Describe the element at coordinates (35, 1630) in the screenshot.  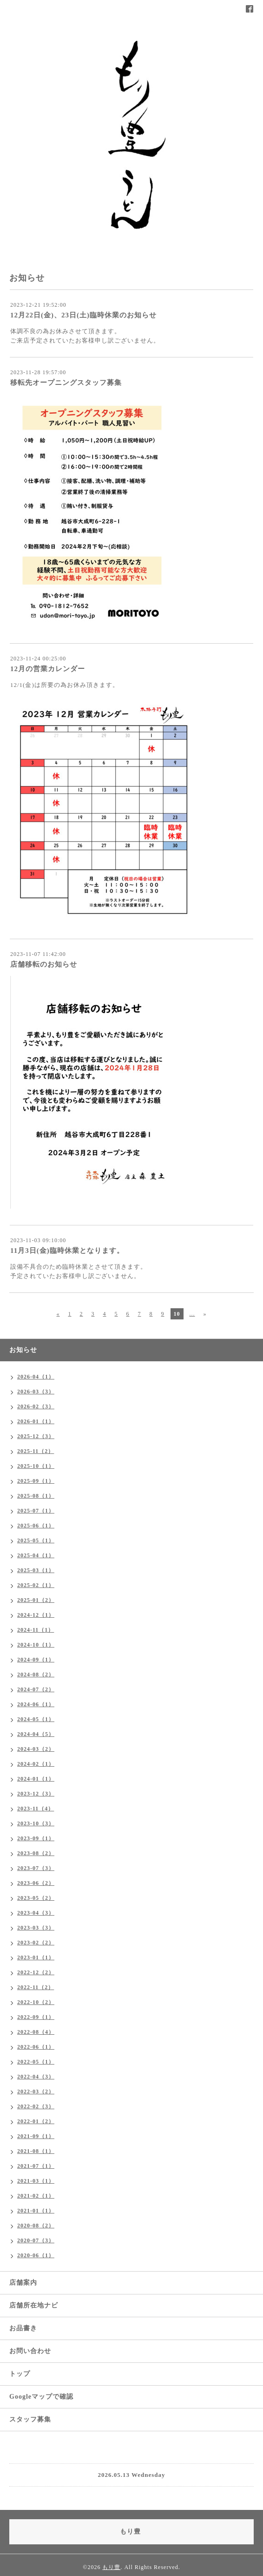
I see `2024-11（1）` at that location.